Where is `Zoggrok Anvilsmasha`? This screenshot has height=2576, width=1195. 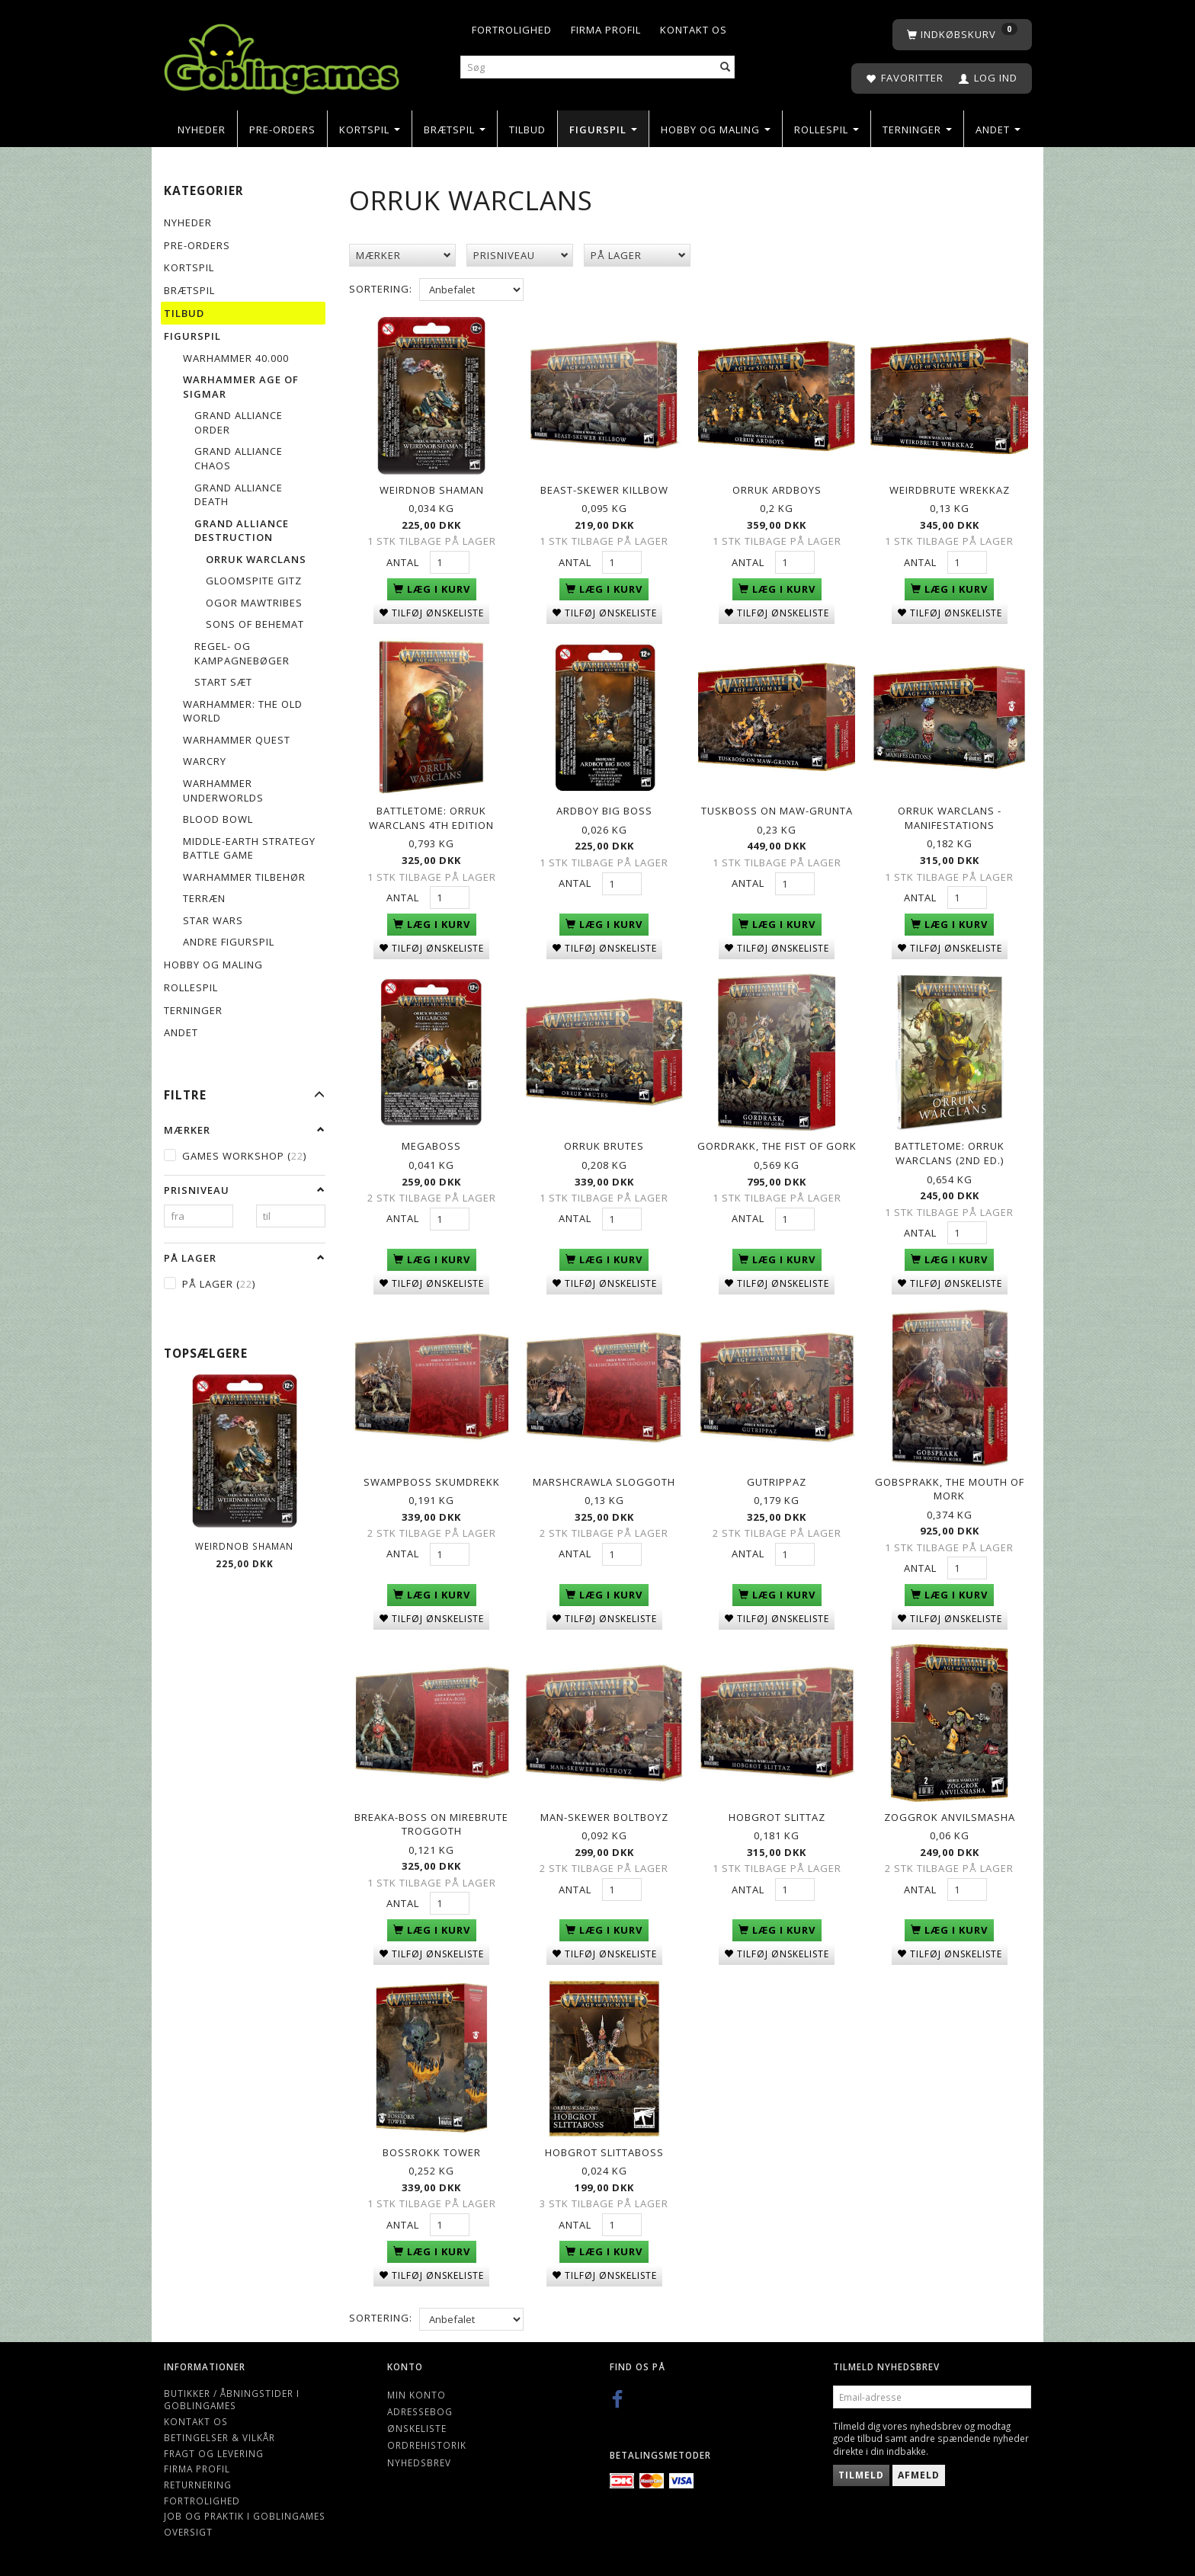
Zoggrok Anvilsmasha is located at coordinates (949, 1812).